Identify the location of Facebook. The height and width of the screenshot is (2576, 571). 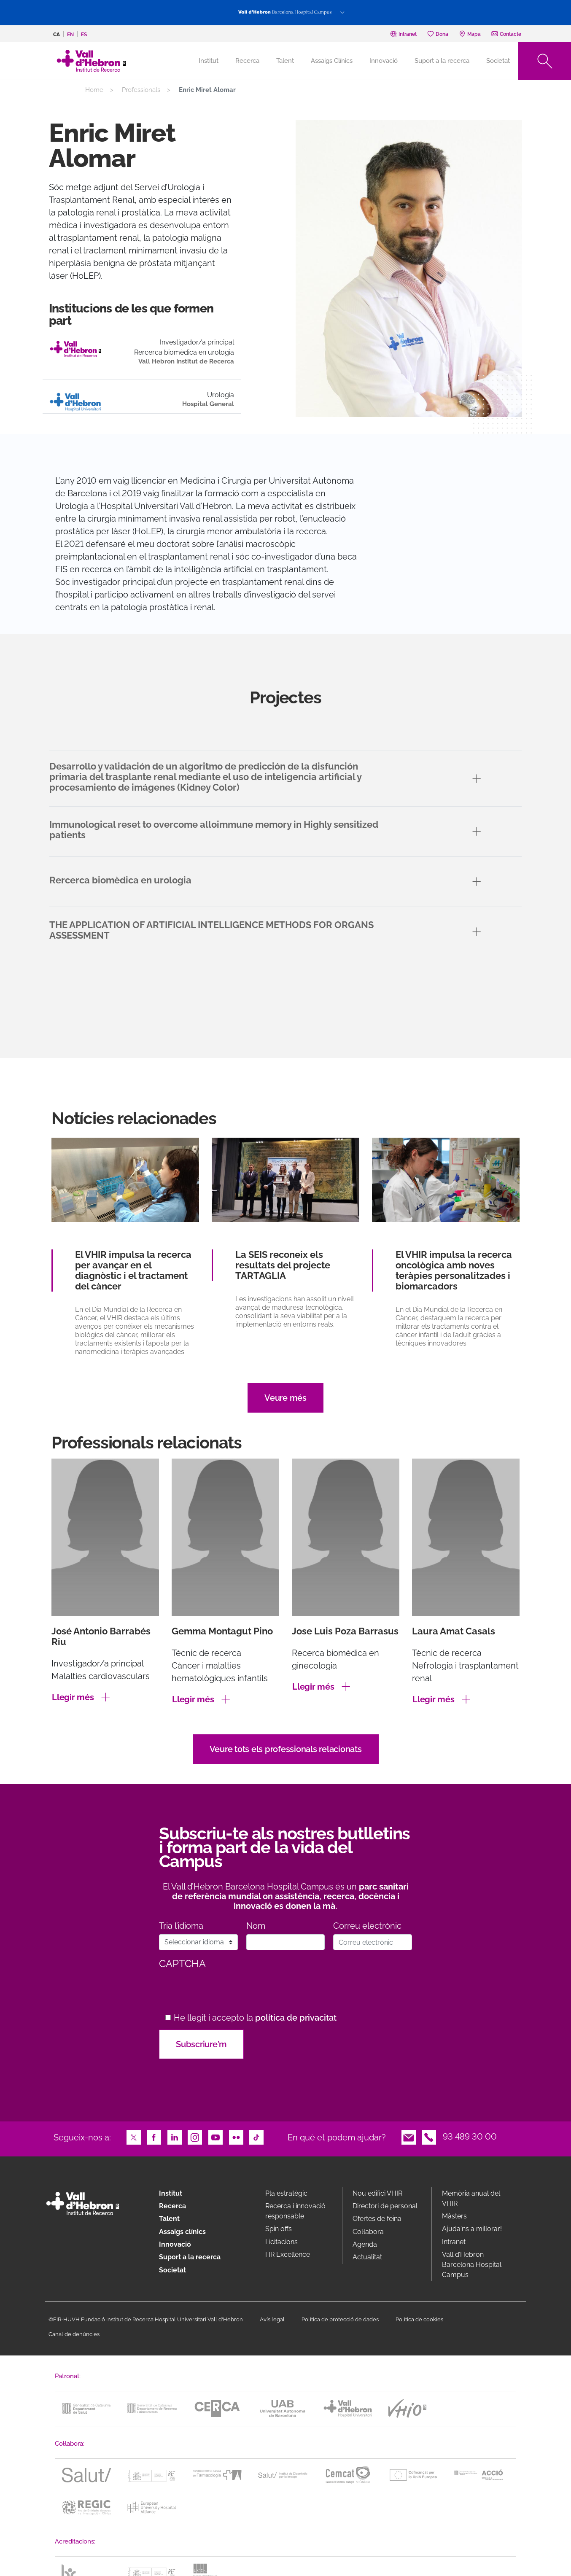
(154, 2137).